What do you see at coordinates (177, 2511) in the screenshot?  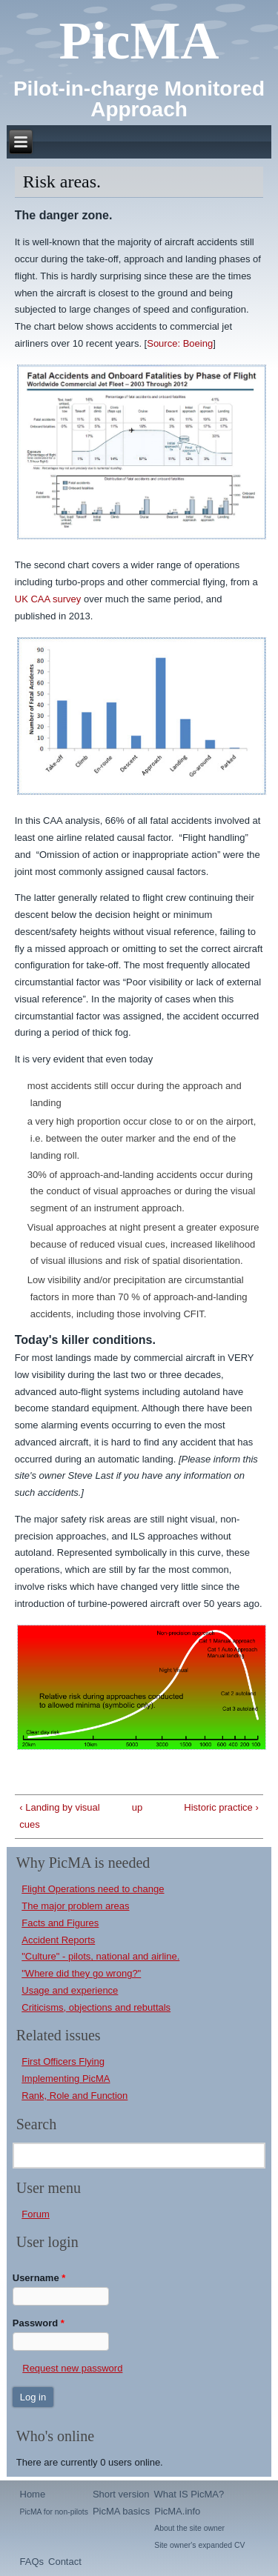 I see `PicMA.info` at bounding box center [177, 2511].